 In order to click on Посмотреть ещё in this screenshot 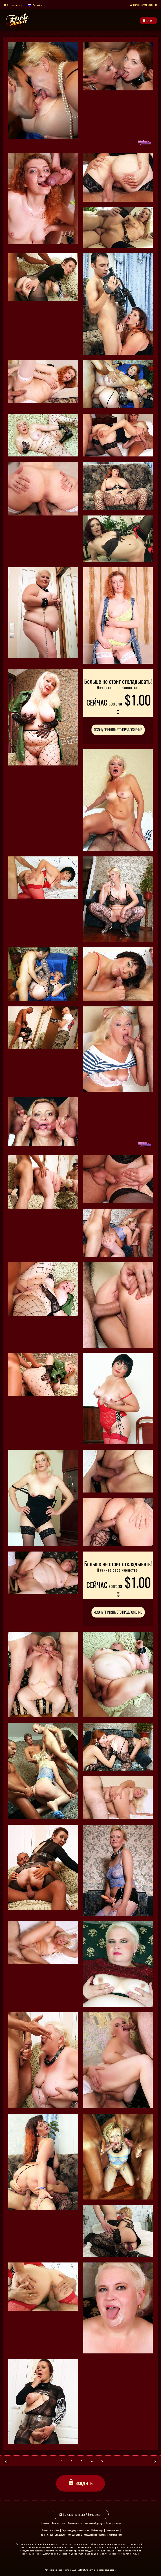, I will do `click(113, 2523)`.